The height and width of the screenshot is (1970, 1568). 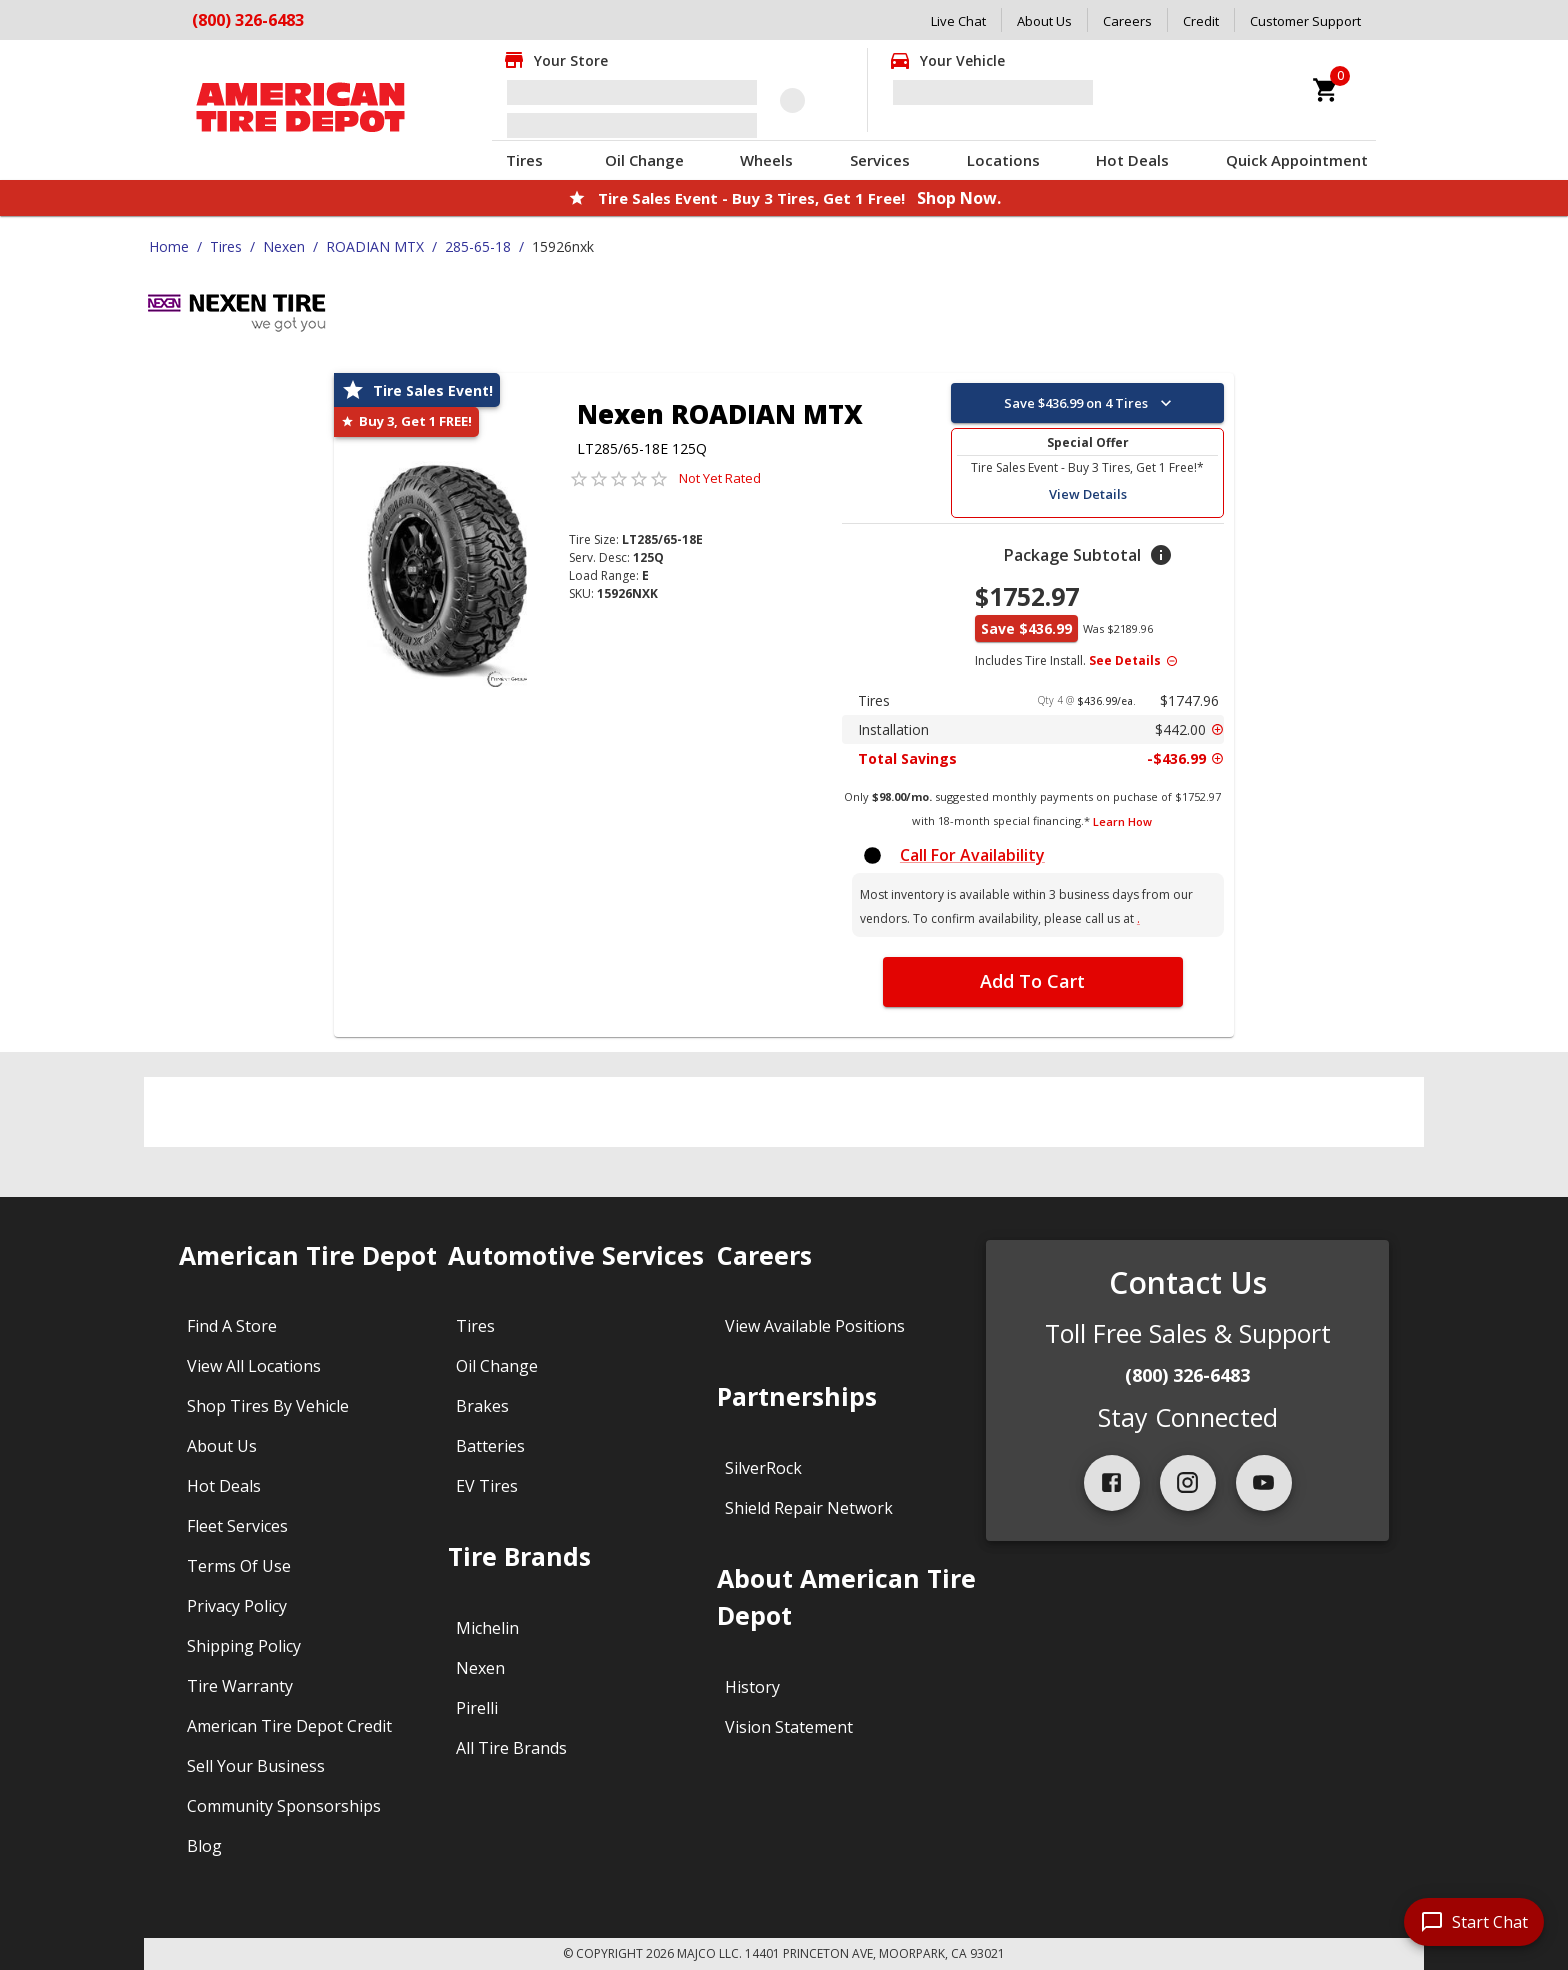 I want to click on ROADIAN MTX, so click(x=375, y=246).